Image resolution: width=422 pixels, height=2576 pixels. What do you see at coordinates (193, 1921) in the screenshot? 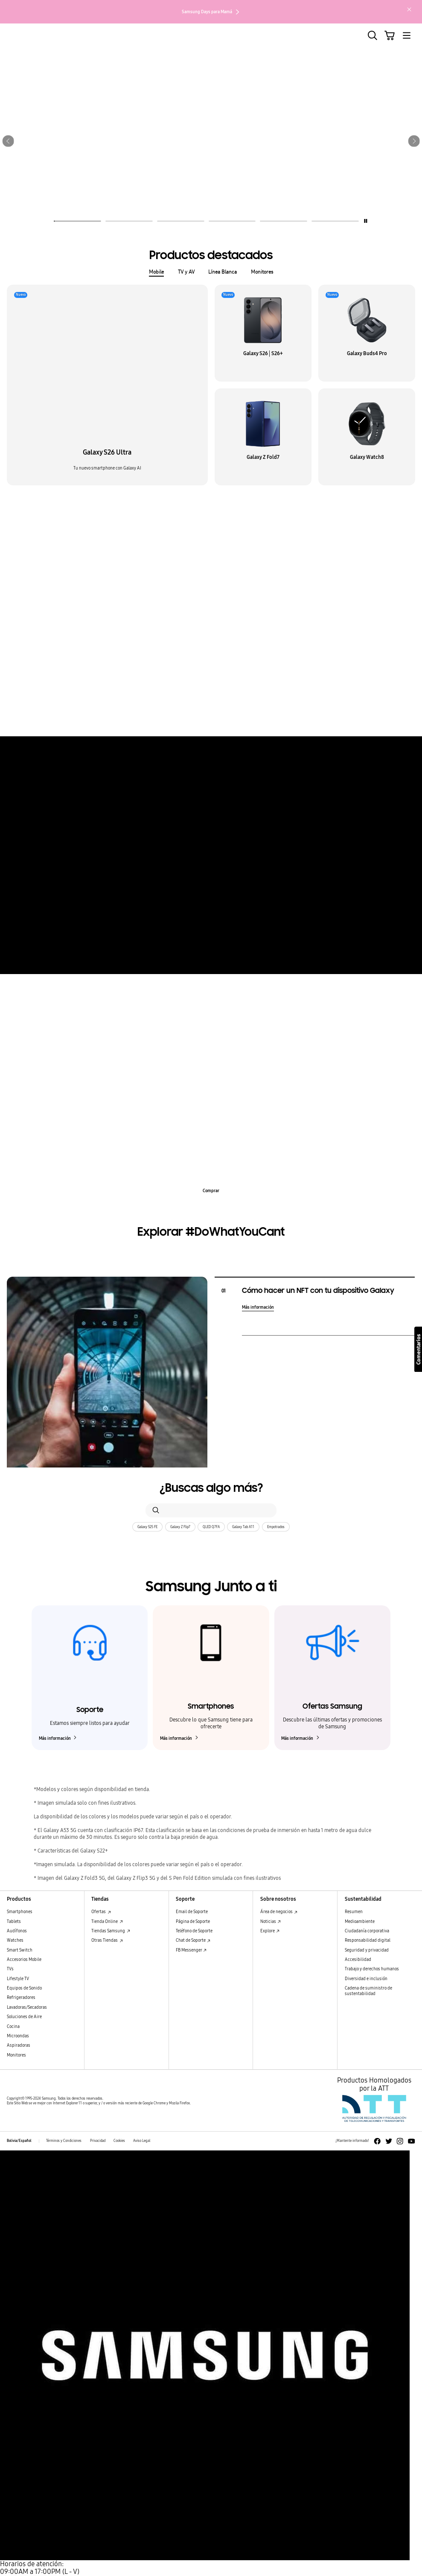
I see `Página de Soporte` at bounding box center [193, 1921].